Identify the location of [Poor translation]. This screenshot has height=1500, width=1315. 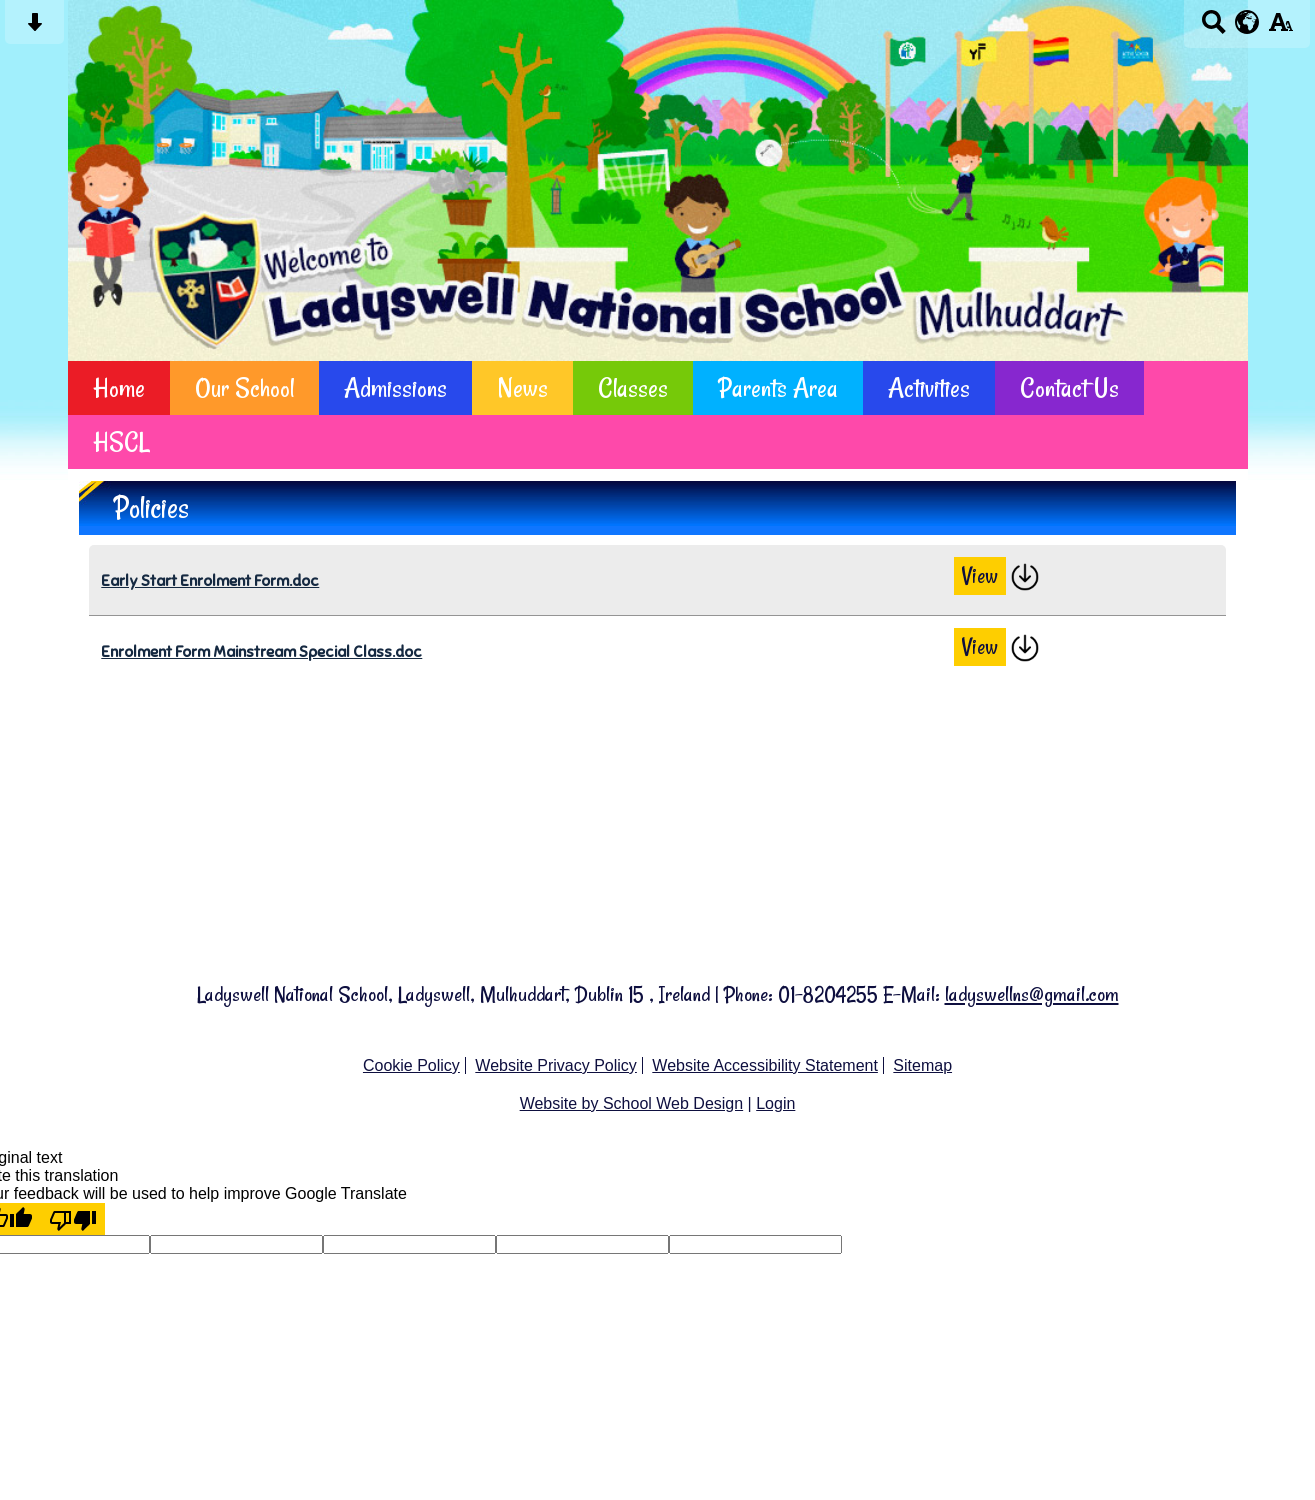
(73, 1219).